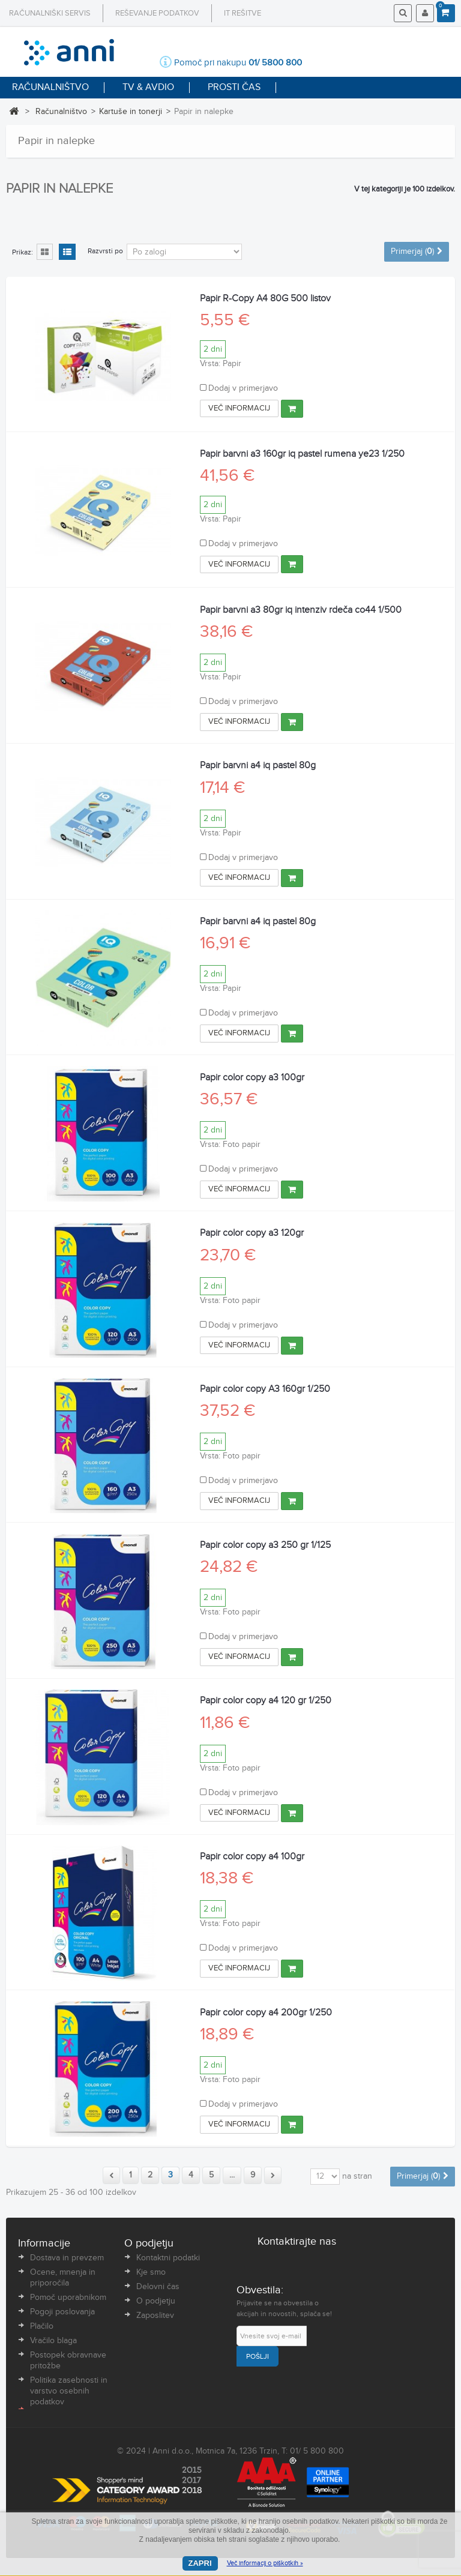 This screenshot has width=461, height=2576. I want to click on Postopek obravnave pritožbe, so click(68, 2360).